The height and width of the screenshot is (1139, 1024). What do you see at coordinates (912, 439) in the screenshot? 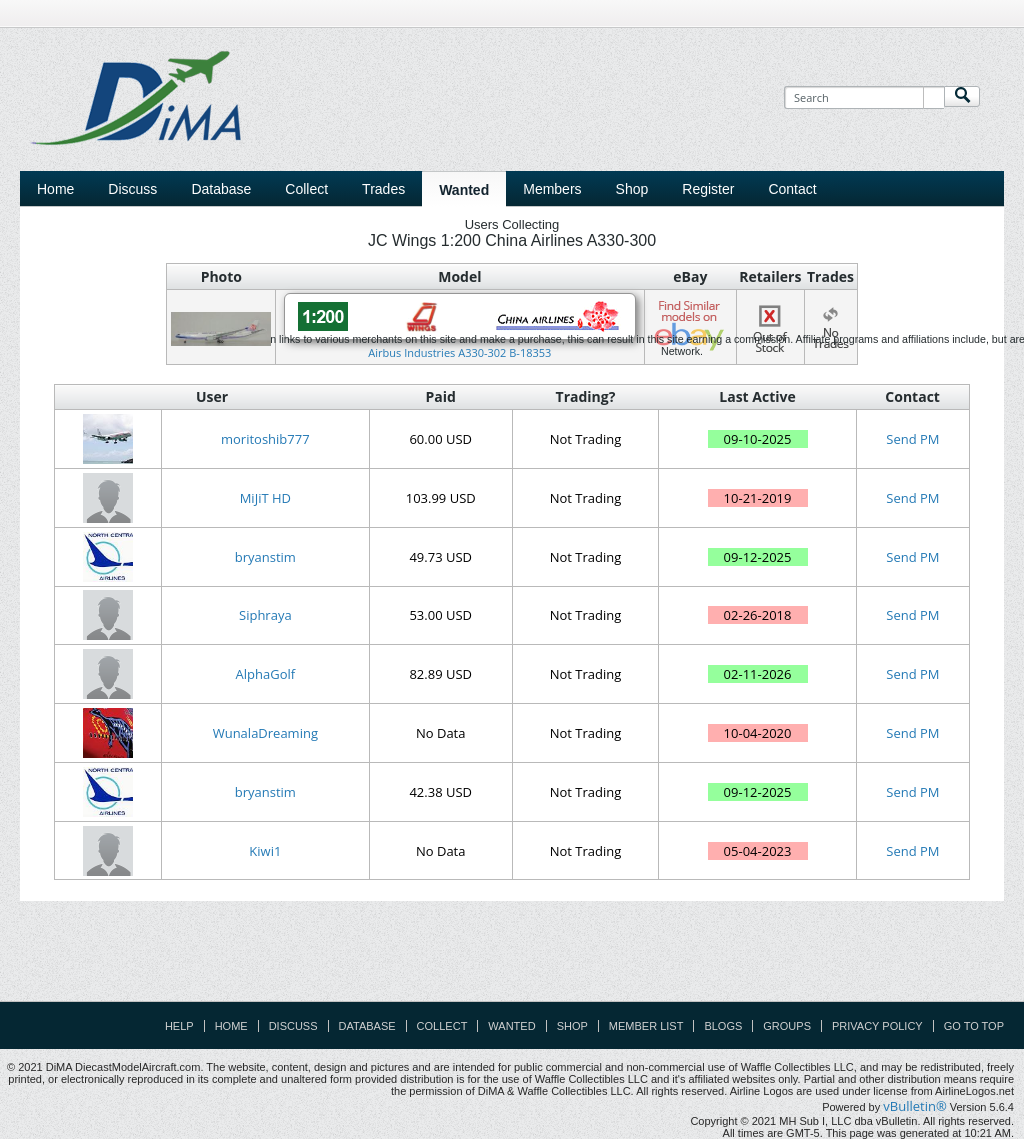
I see `Send PM` at bounding box center [912, 439].